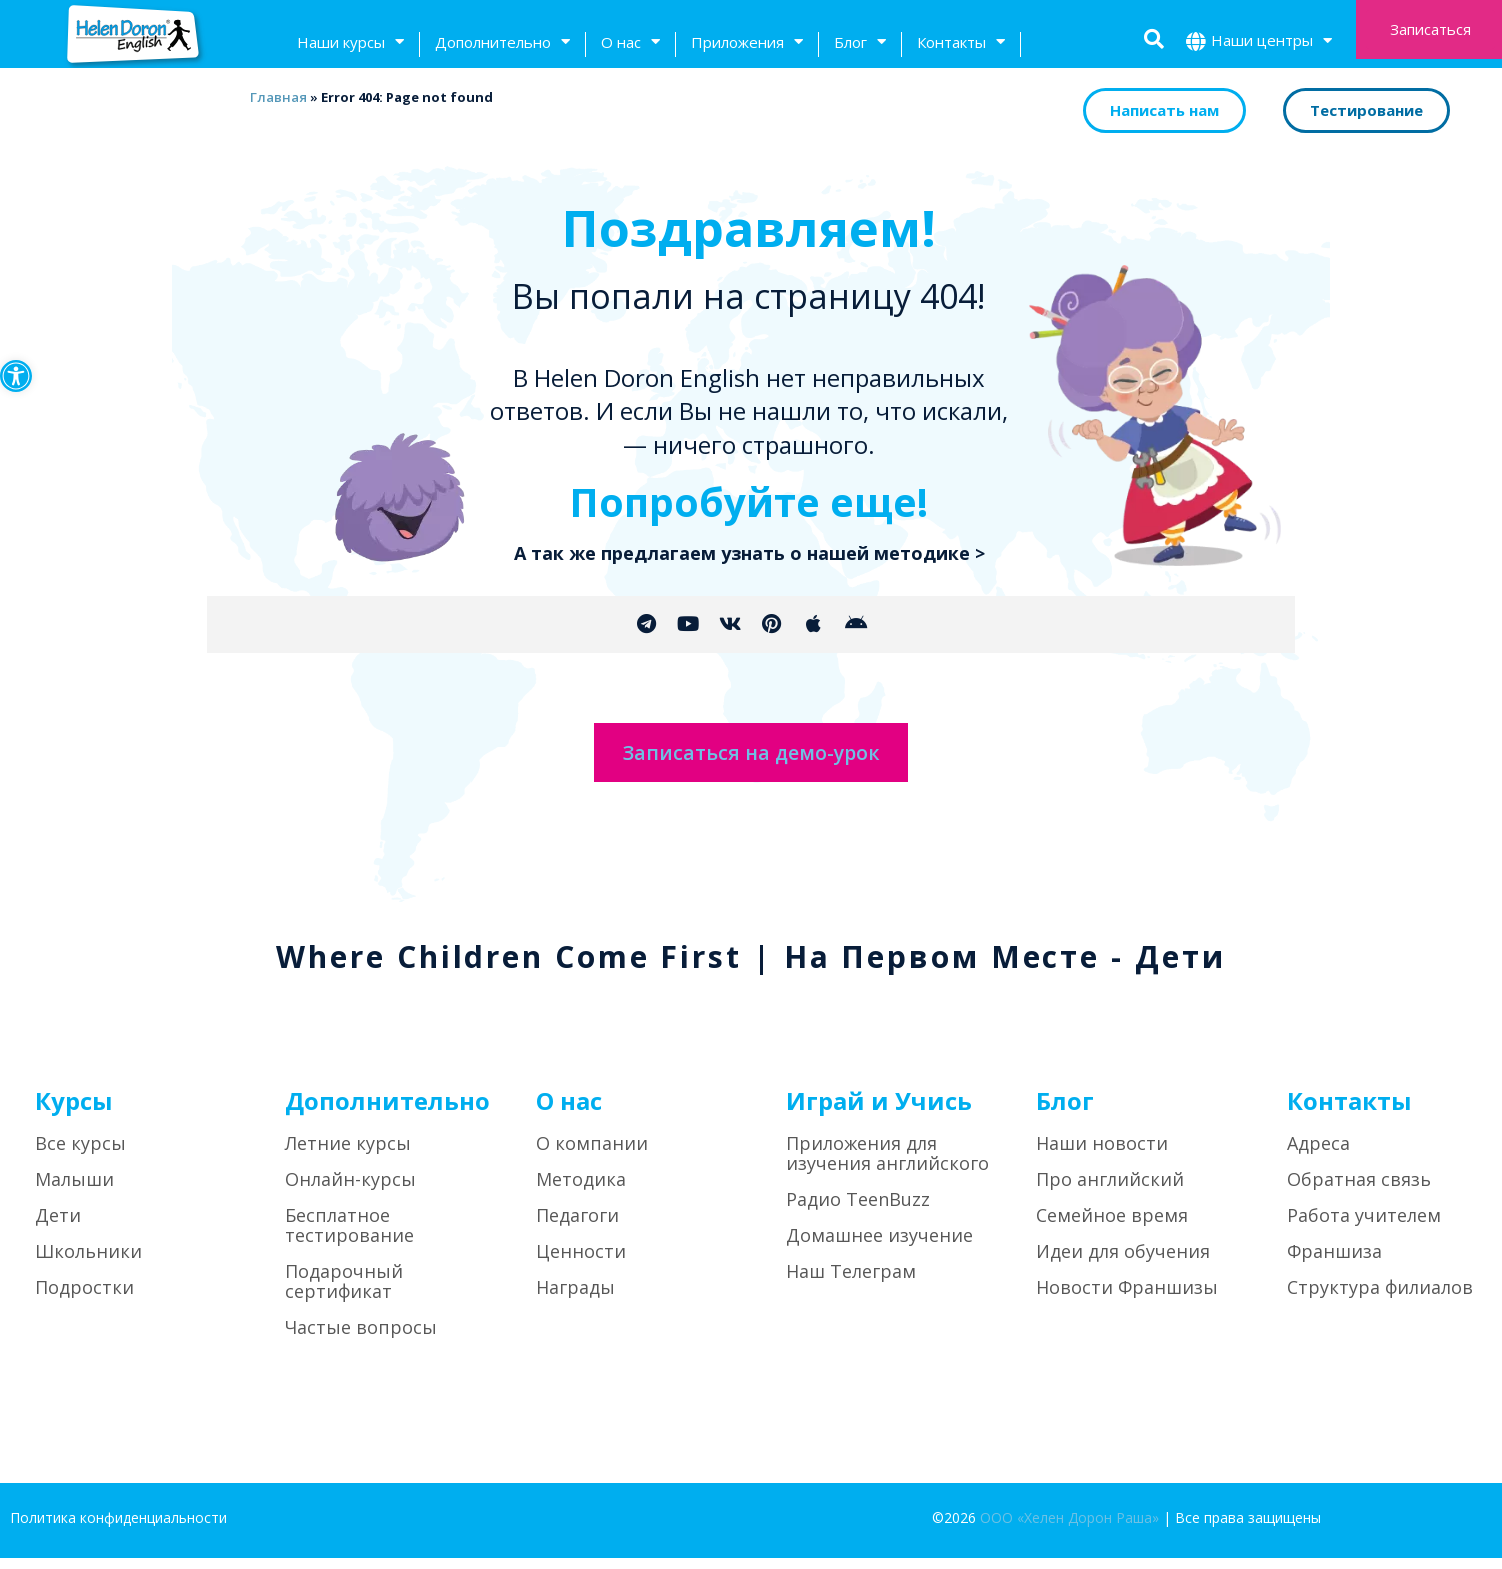 The width and height of the screenshot is (1502, 1569). I want to click on Бесплатное тестирование, so click(349, 1237).